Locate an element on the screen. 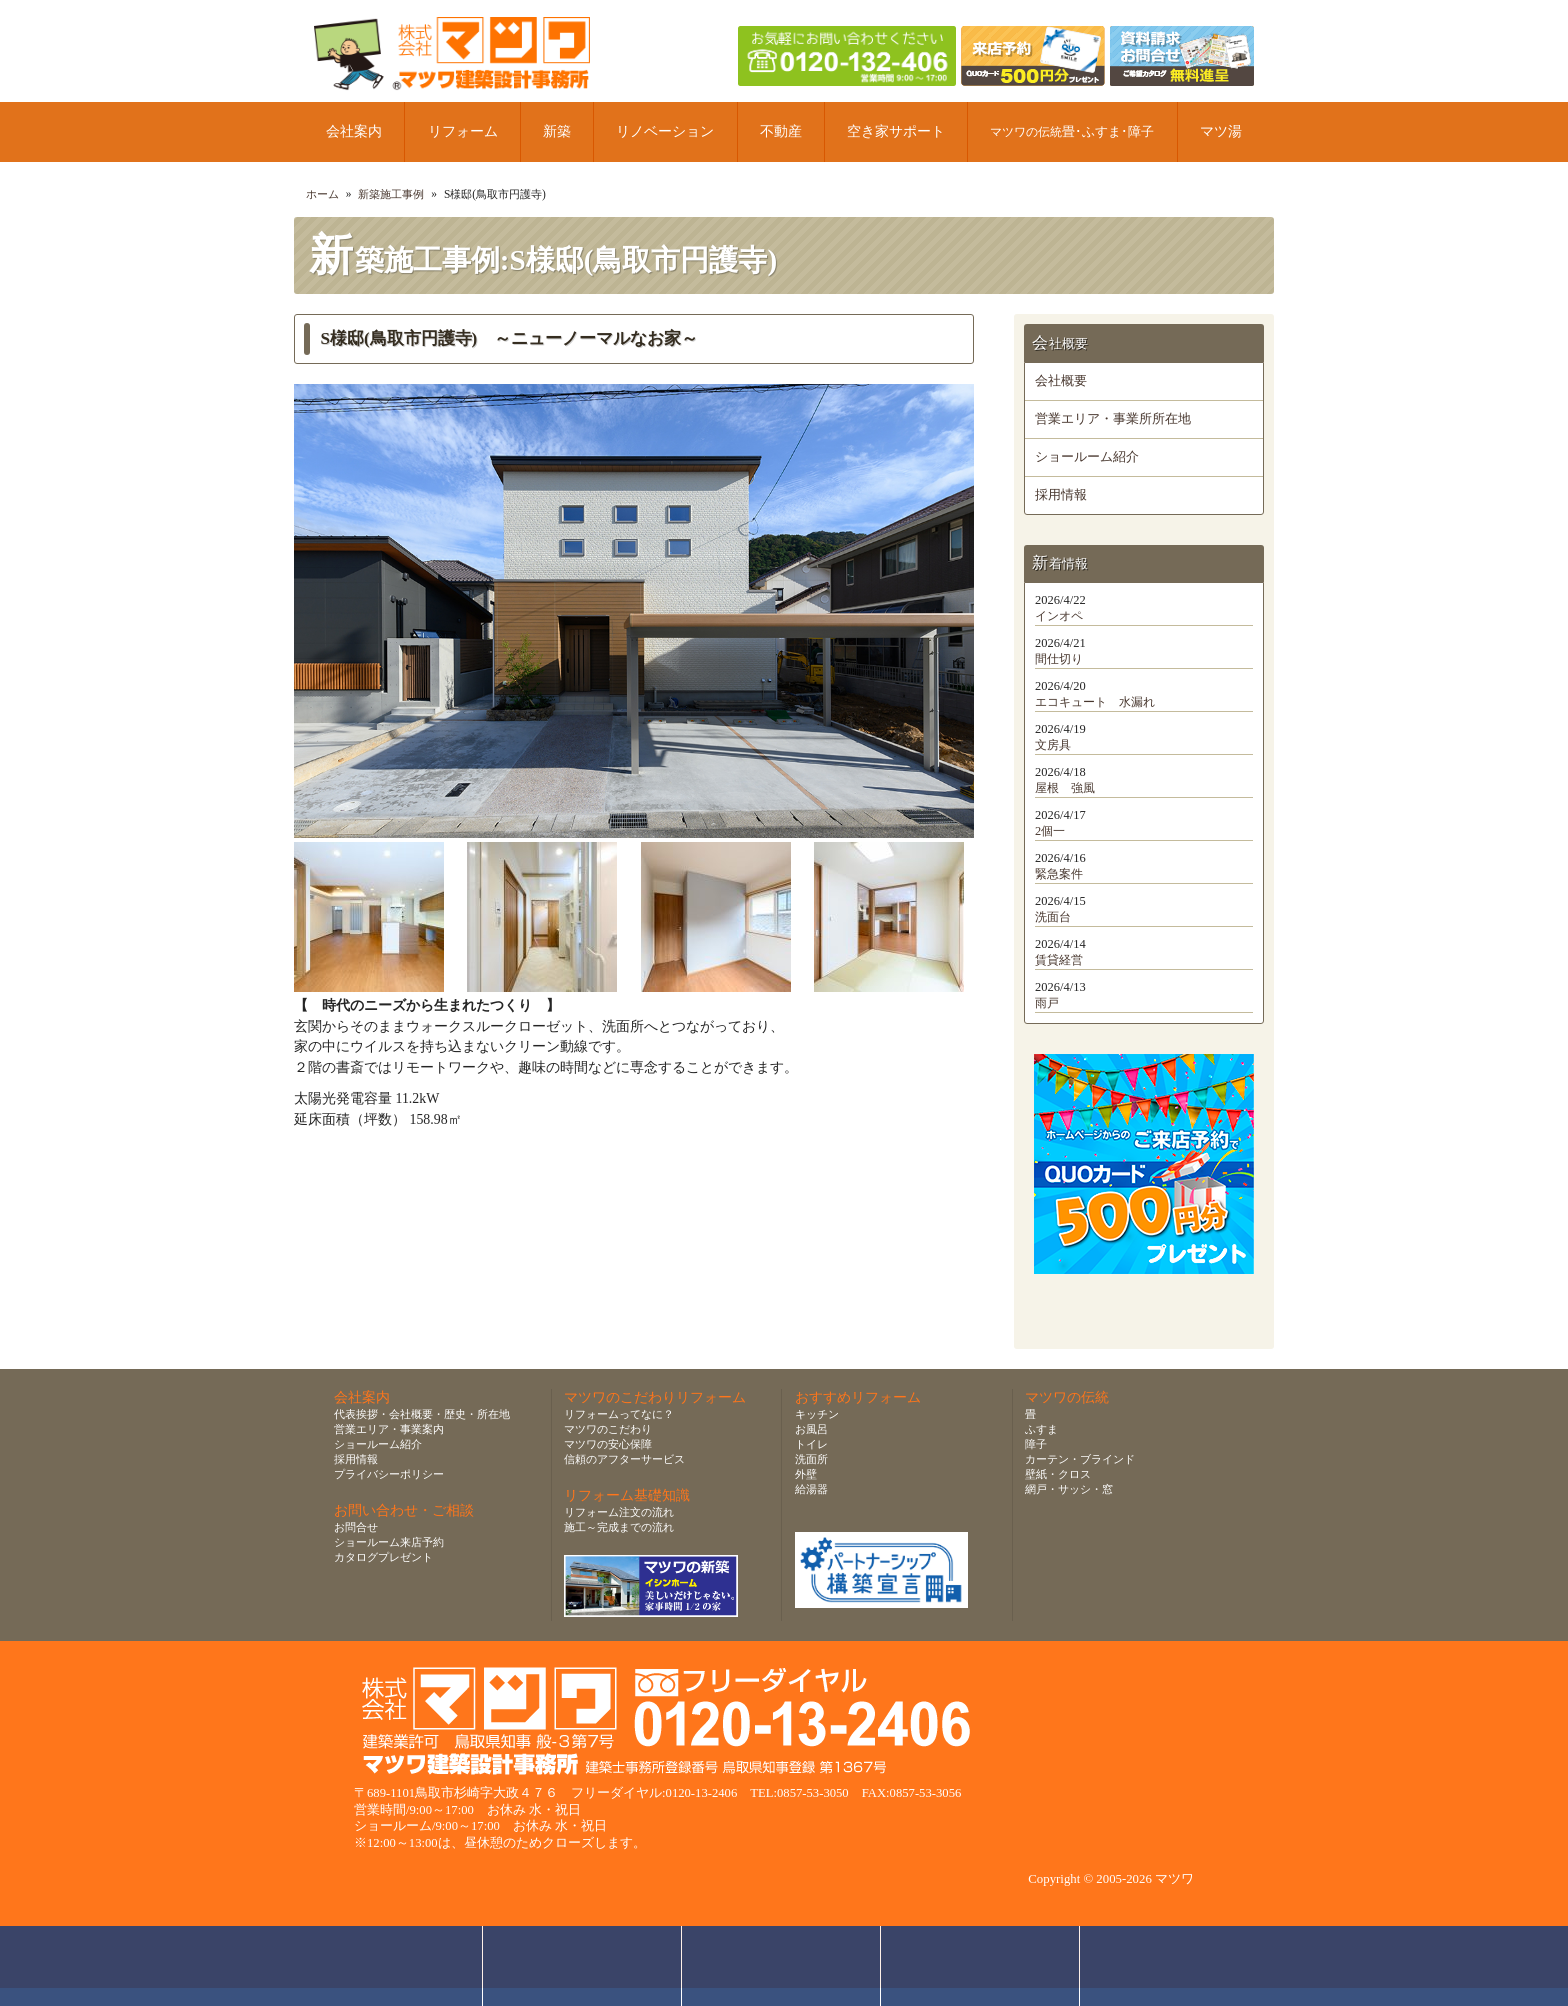 This screenshot has height=2006, width=1568. ショールーム紹介 is located at coordinates (1087, 457).